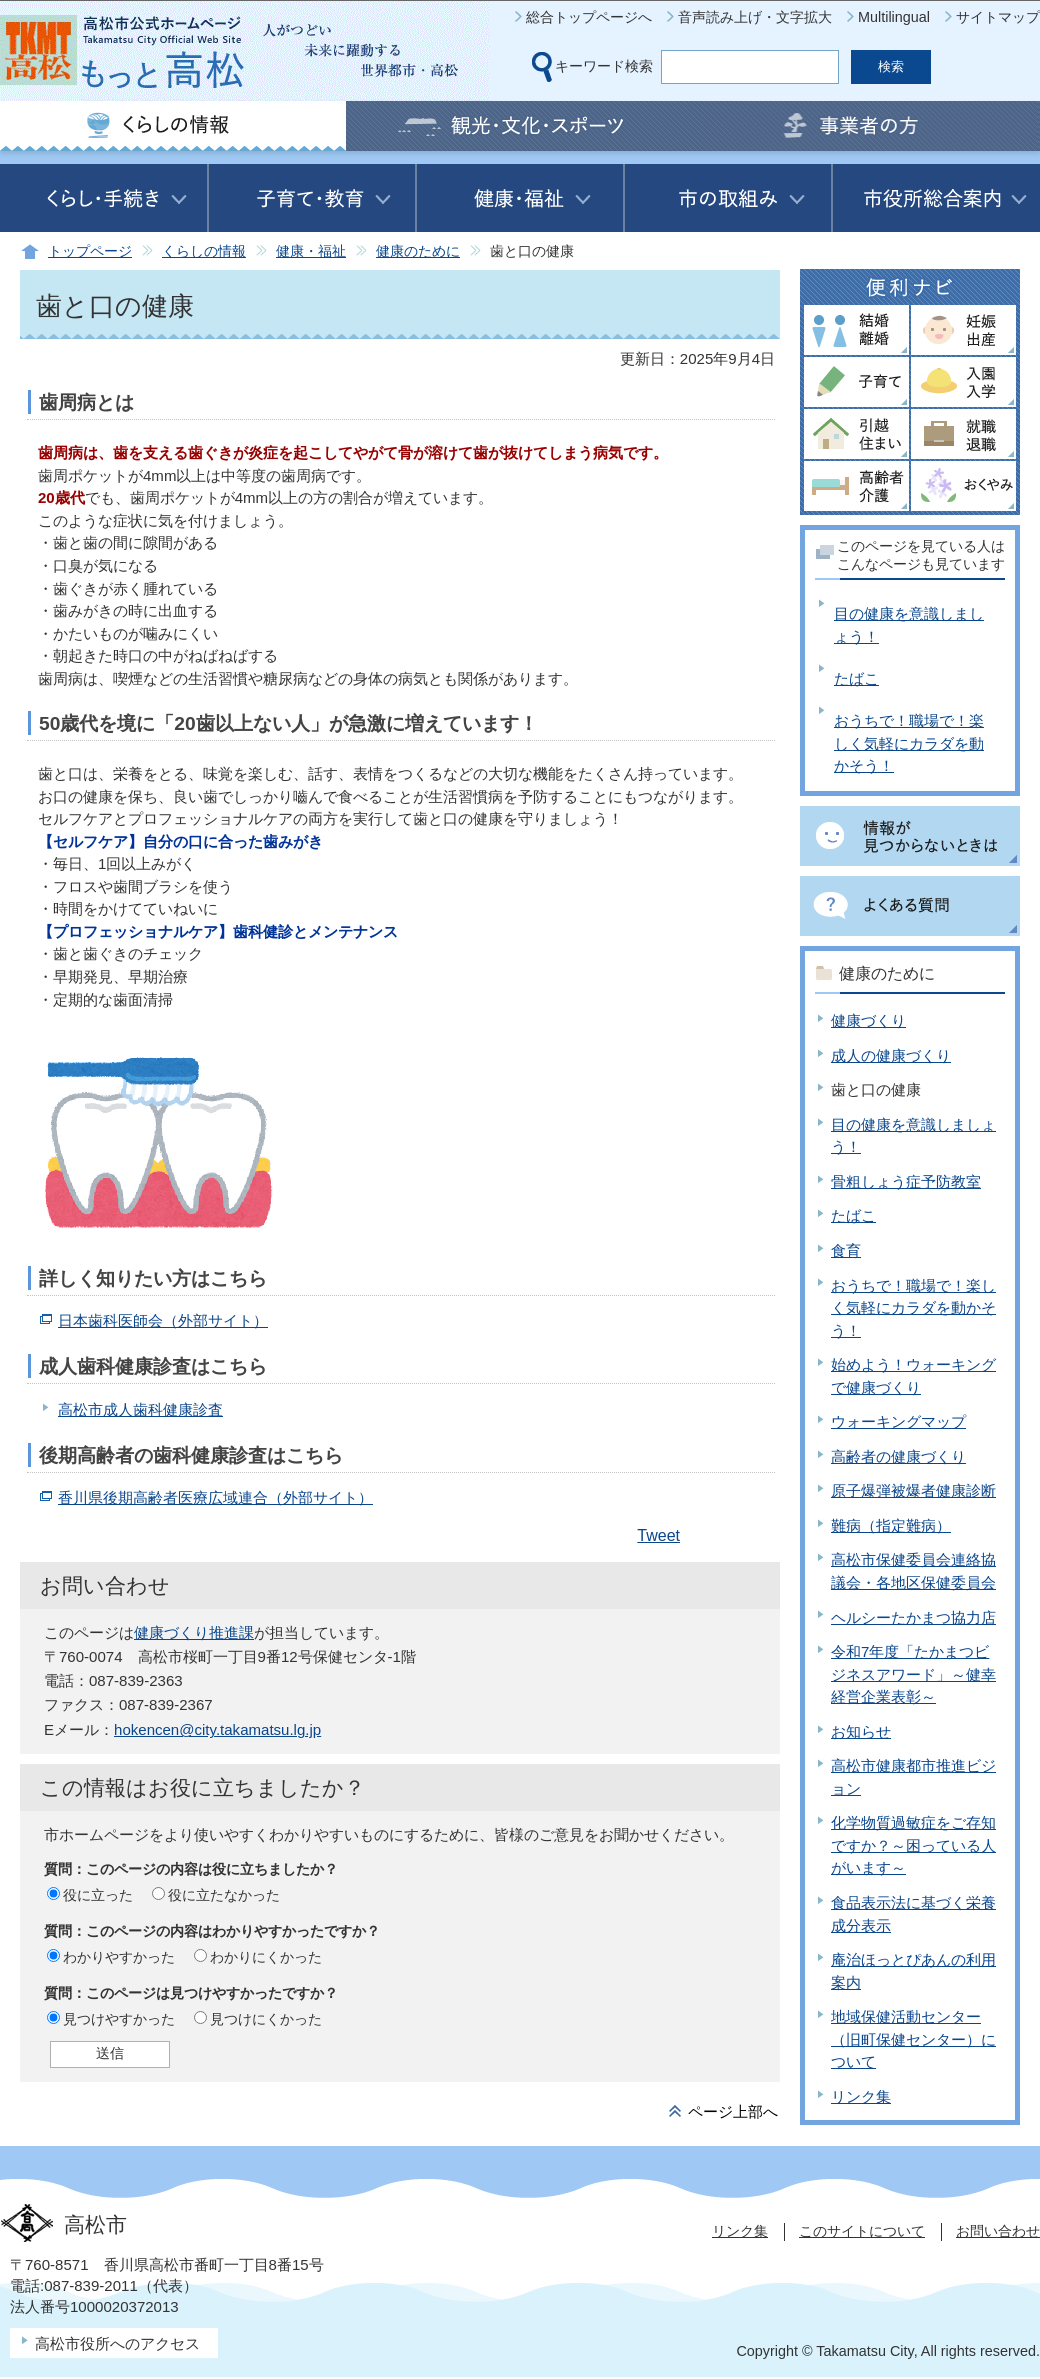 The width and height of the screenshot is (1040, 2379). I want to click on 香川県後期高齢者医療広域連合（外部サイト）, so click(215, 1497).